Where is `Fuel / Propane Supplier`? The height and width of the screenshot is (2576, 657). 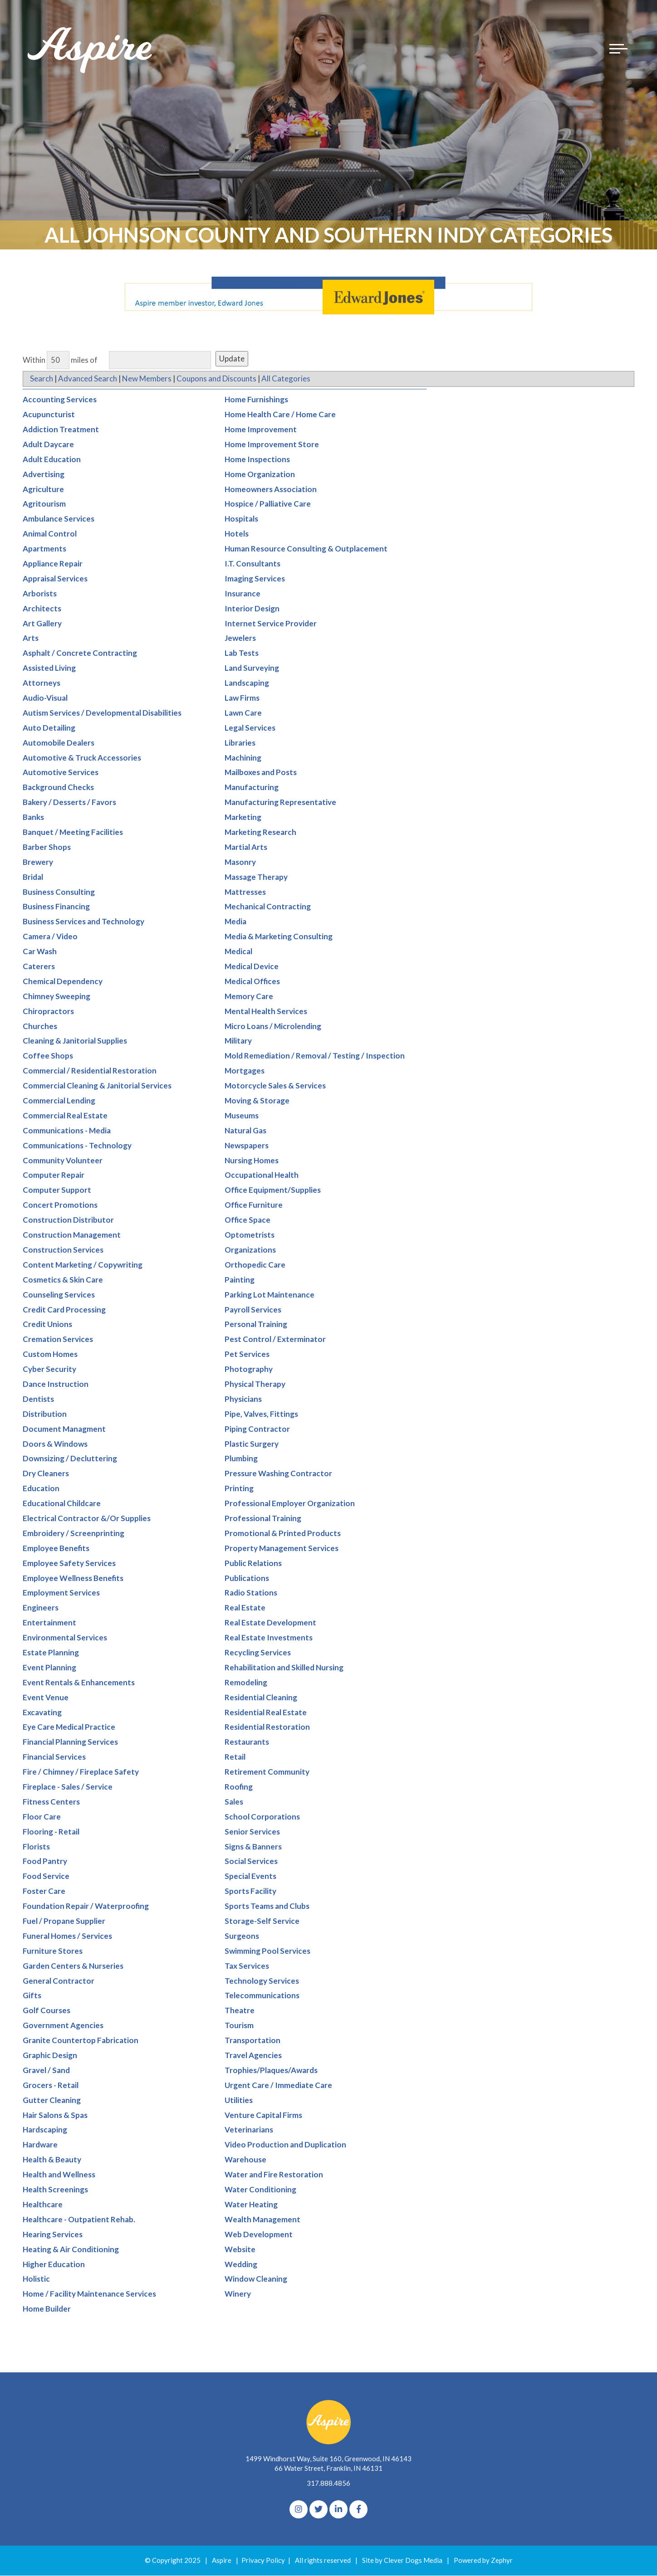 Fuel / Propane Supplier is located at coordinates (64, 1921).